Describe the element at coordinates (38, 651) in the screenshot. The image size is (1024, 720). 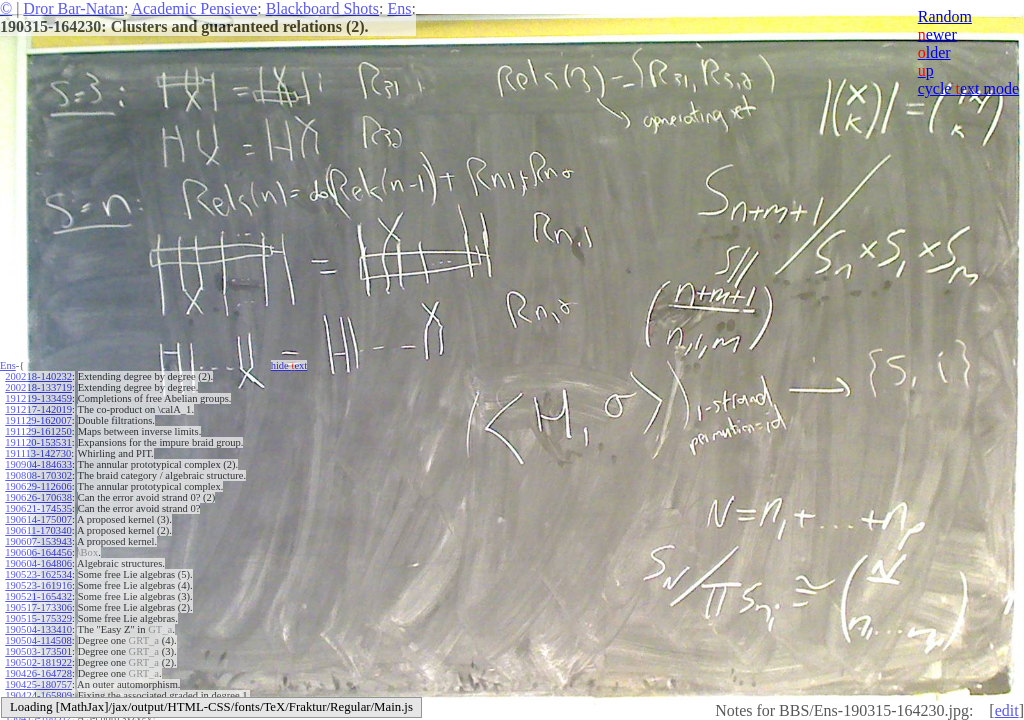
I see `190503-173501` at that location.